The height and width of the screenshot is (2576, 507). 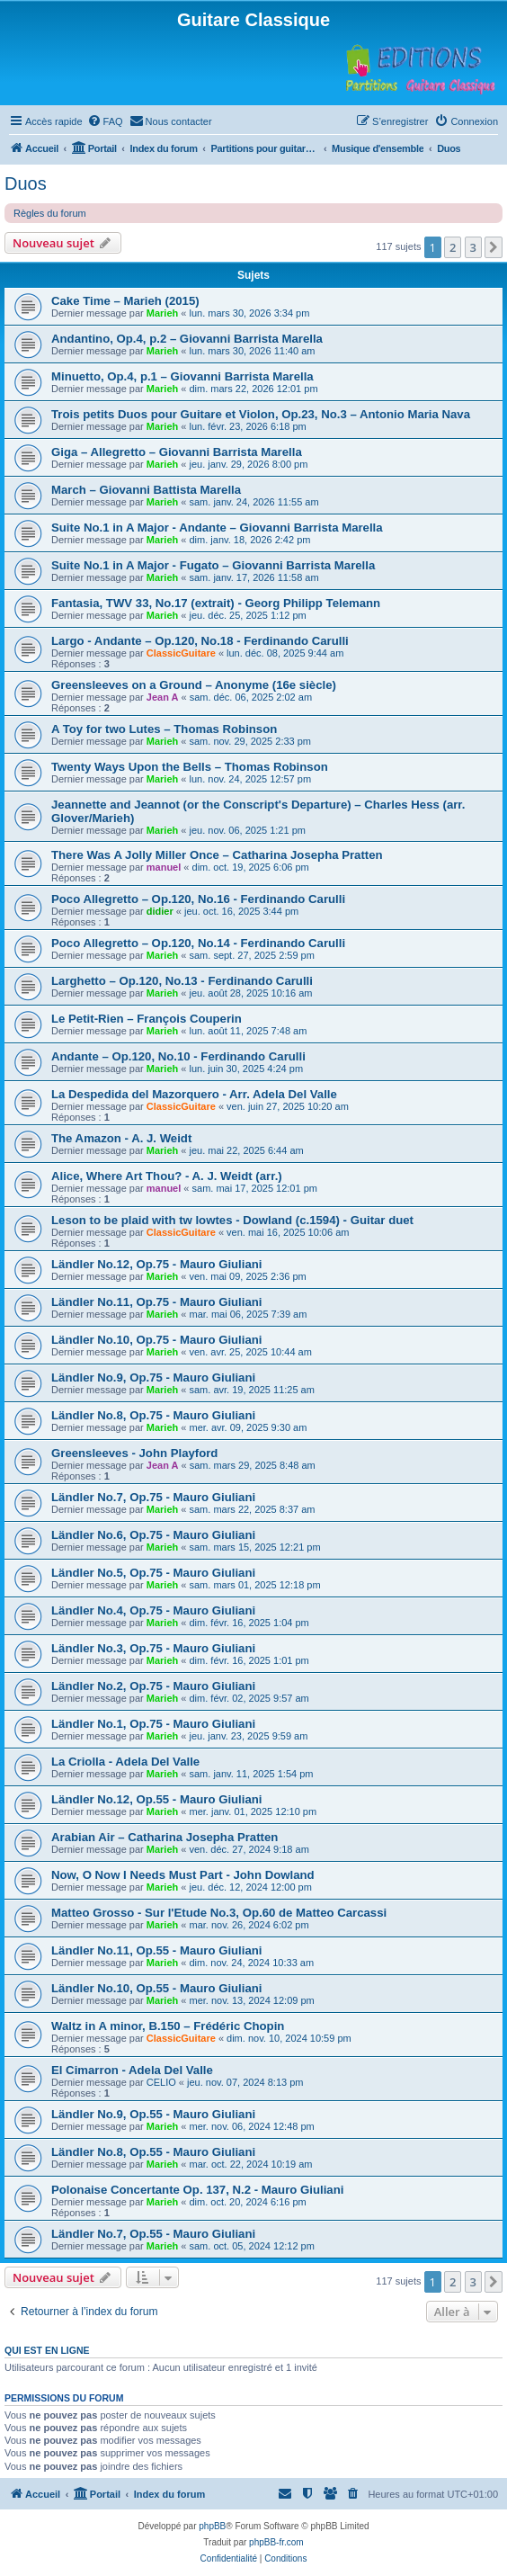 What do you see at coordinates (160, 911) in the screenshot?
I see `didier` at bounding box center [160, 911].